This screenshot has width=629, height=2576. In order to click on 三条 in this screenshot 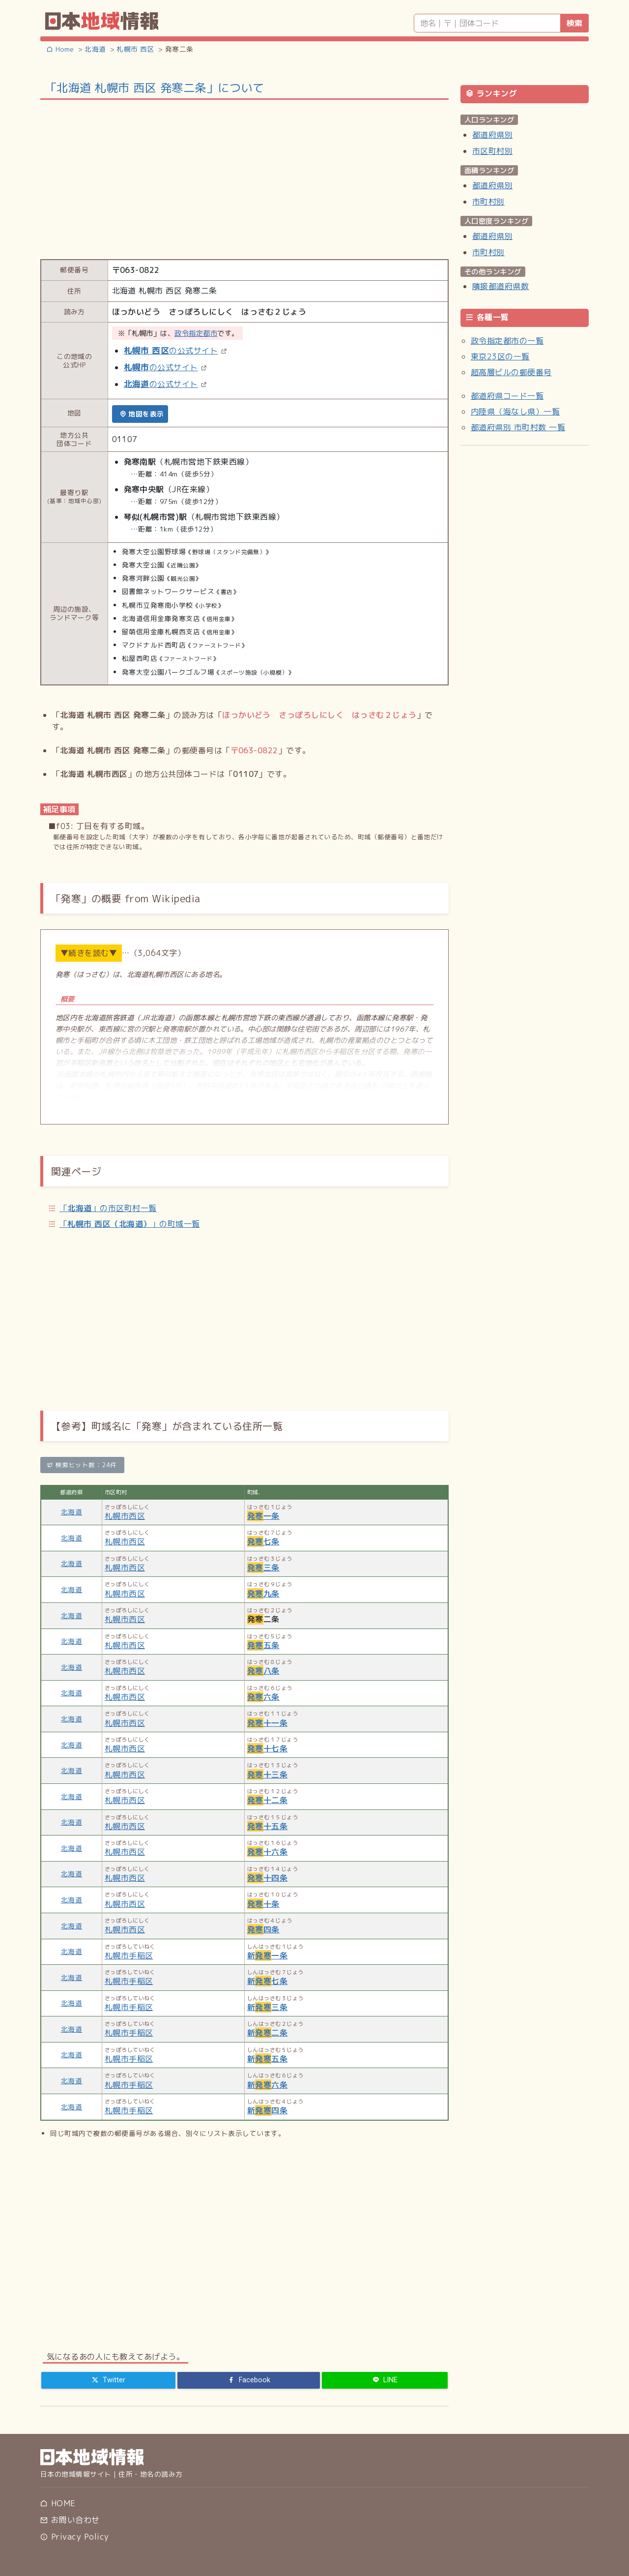, I will do `click(263, 1567)`.